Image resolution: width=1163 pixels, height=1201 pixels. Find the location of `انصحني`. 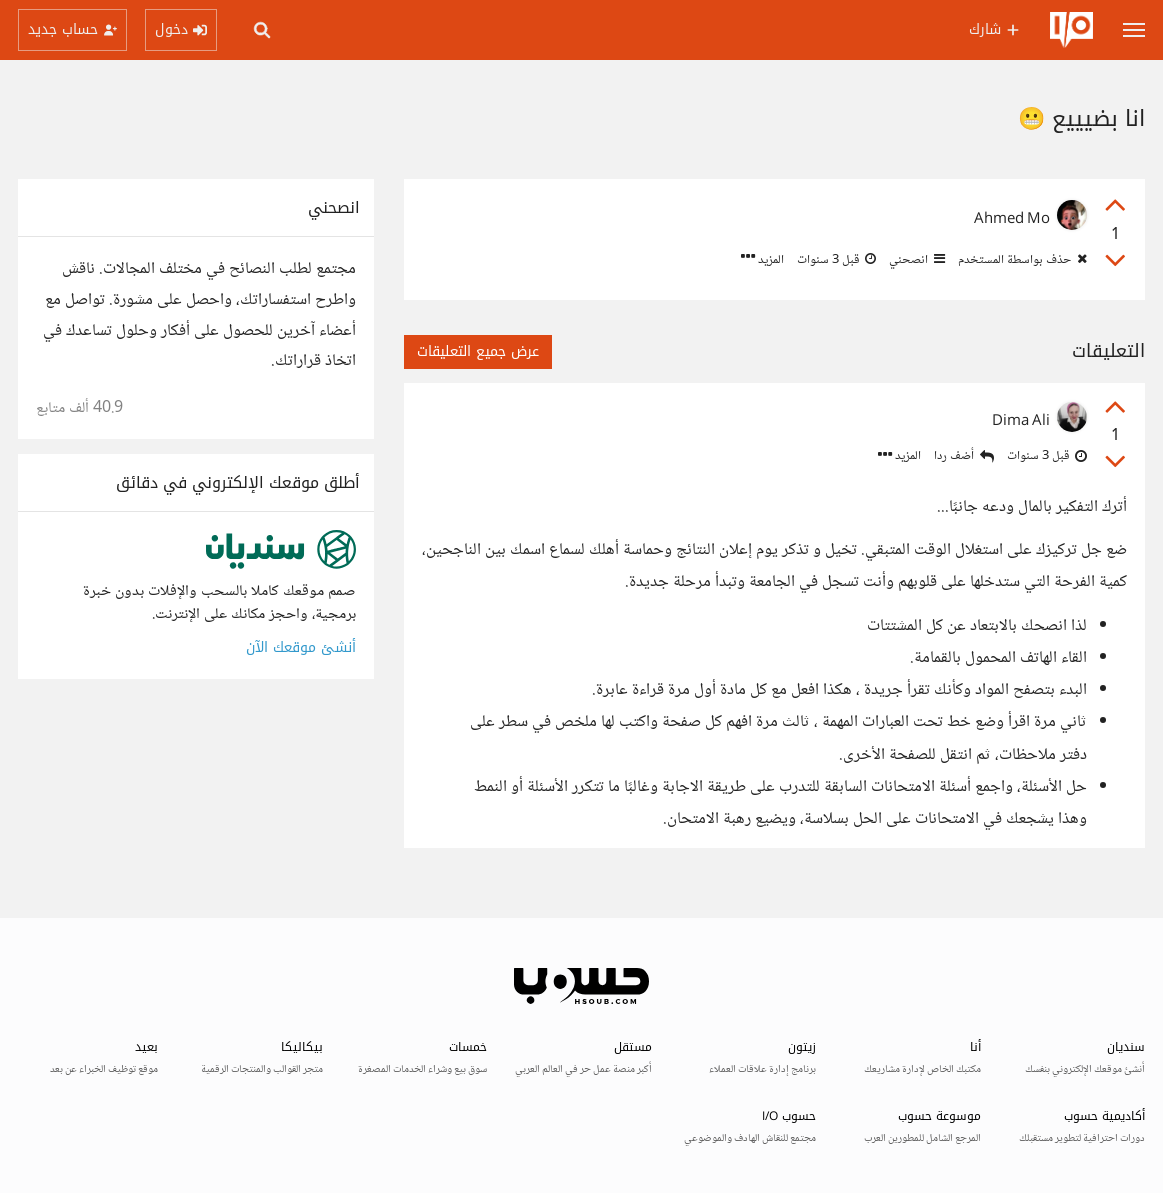

انصحني is located at coordinates (915, 260).